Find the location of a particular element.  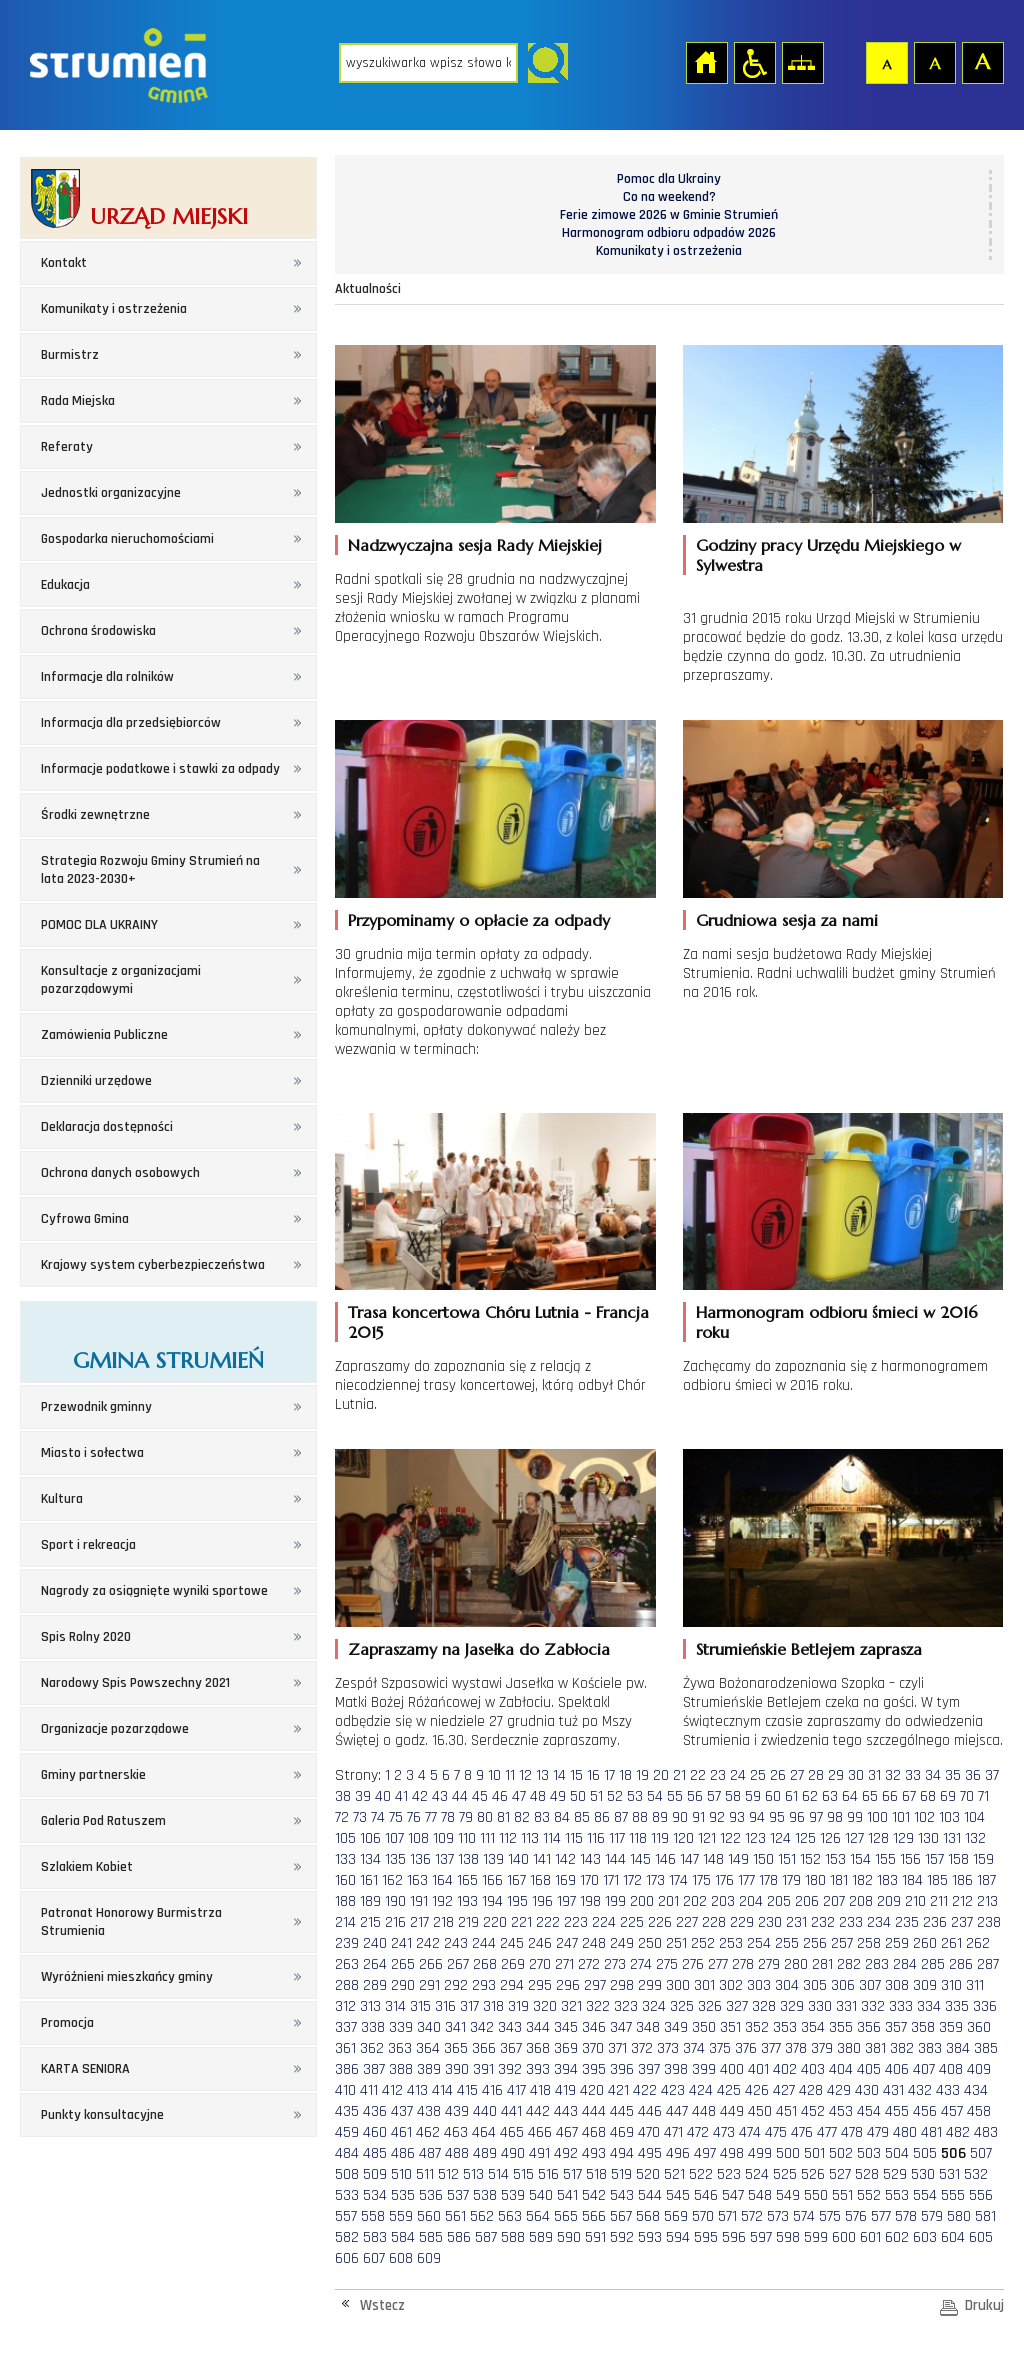

271 is located at coordinates (564, 1964).